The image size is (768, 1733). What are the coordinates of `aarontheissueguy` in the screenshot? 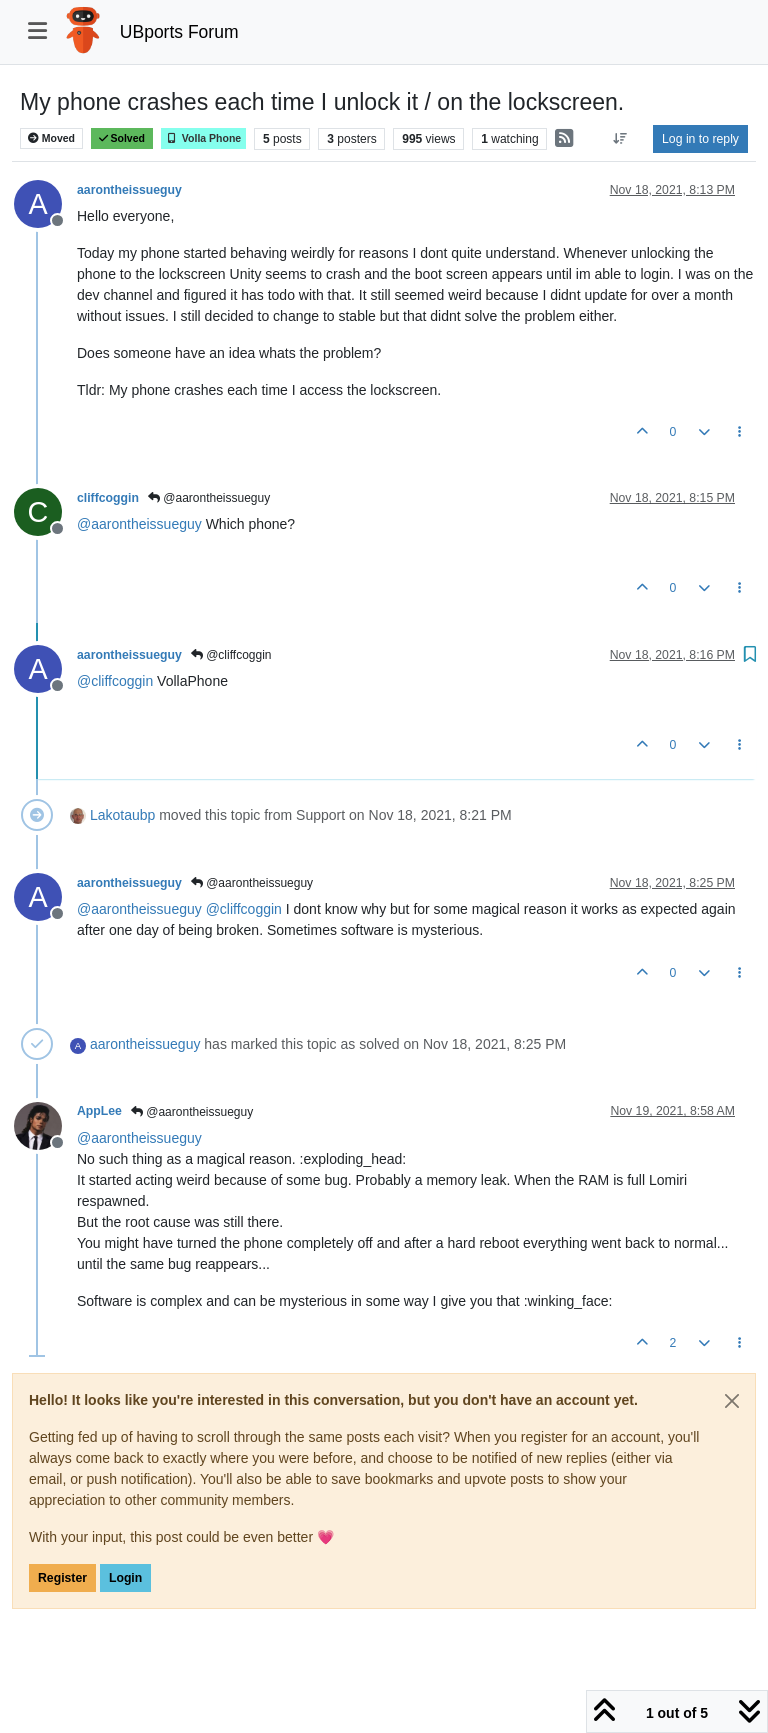 It's located at (129, 190).